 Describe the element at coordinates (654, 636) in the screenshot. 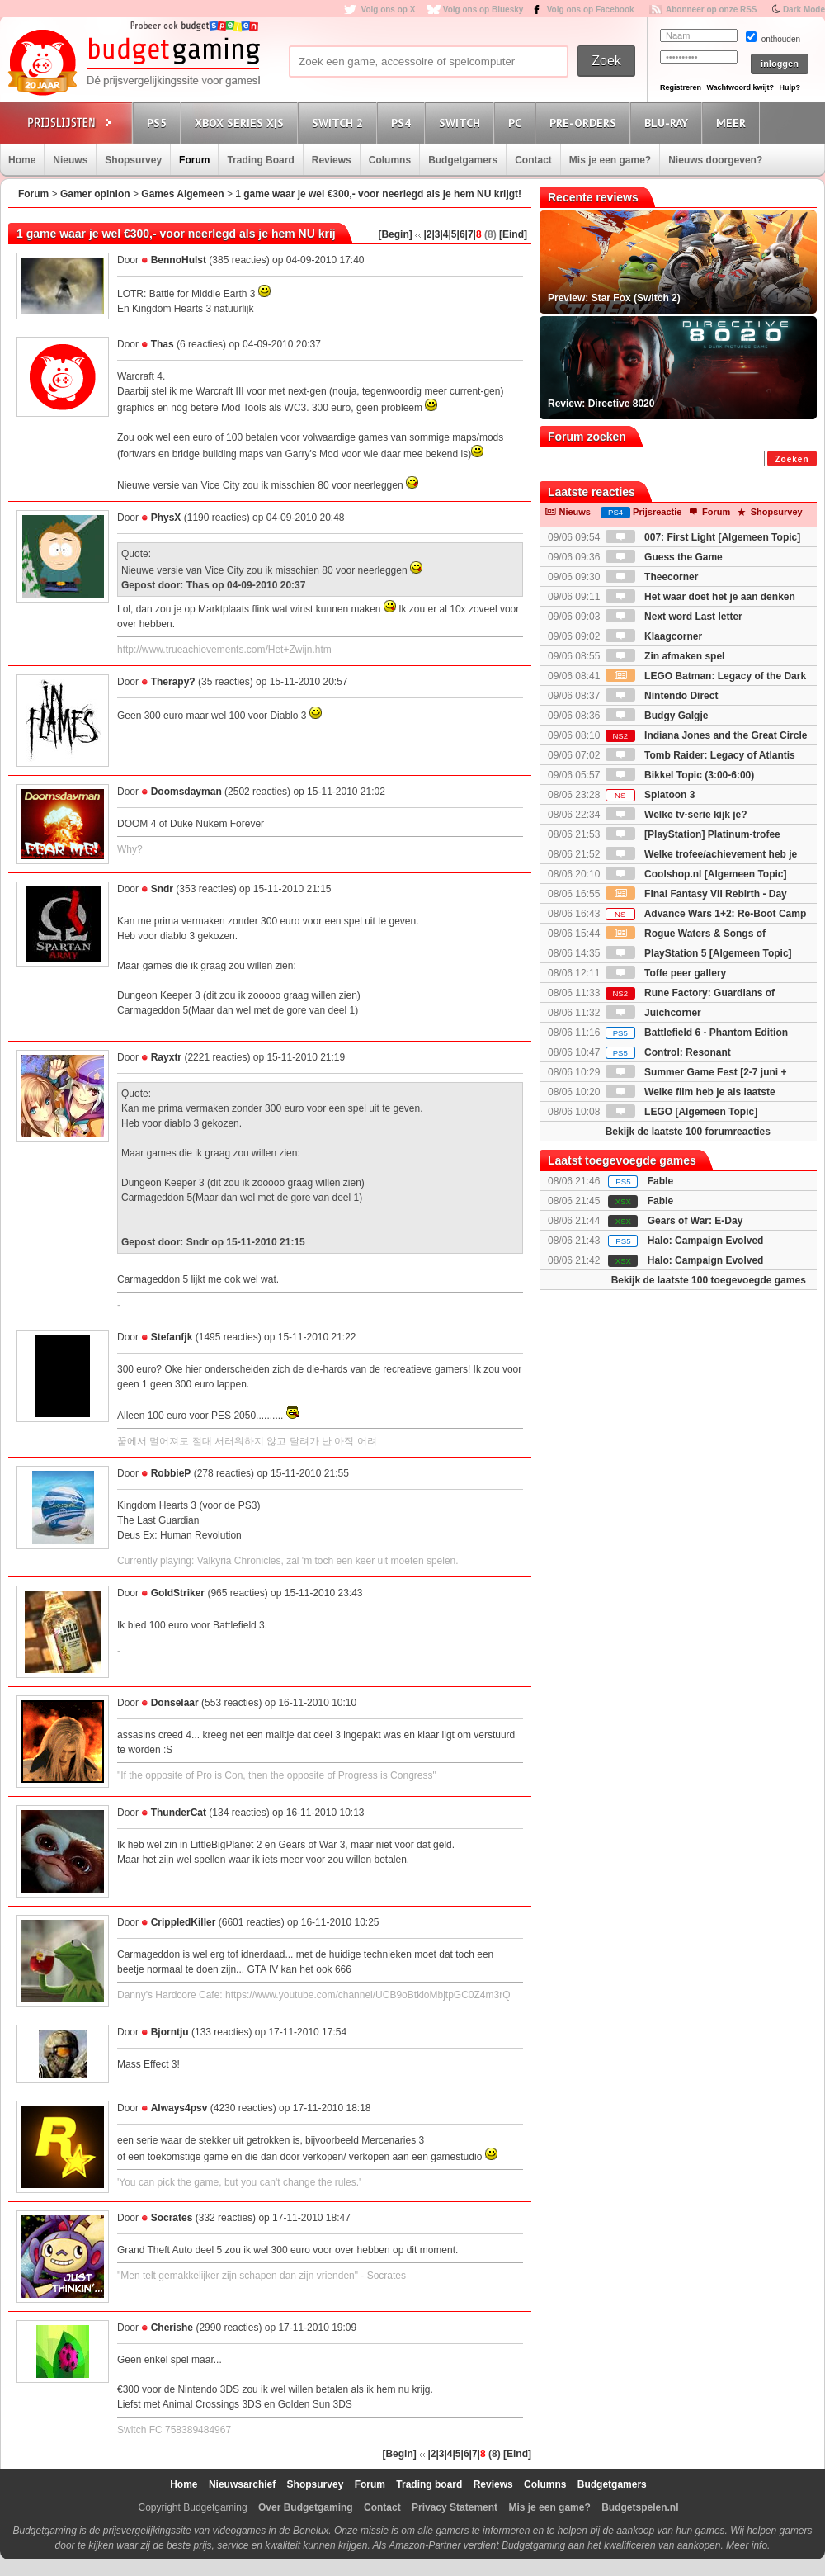

I see `Klaagcorner` at that location.